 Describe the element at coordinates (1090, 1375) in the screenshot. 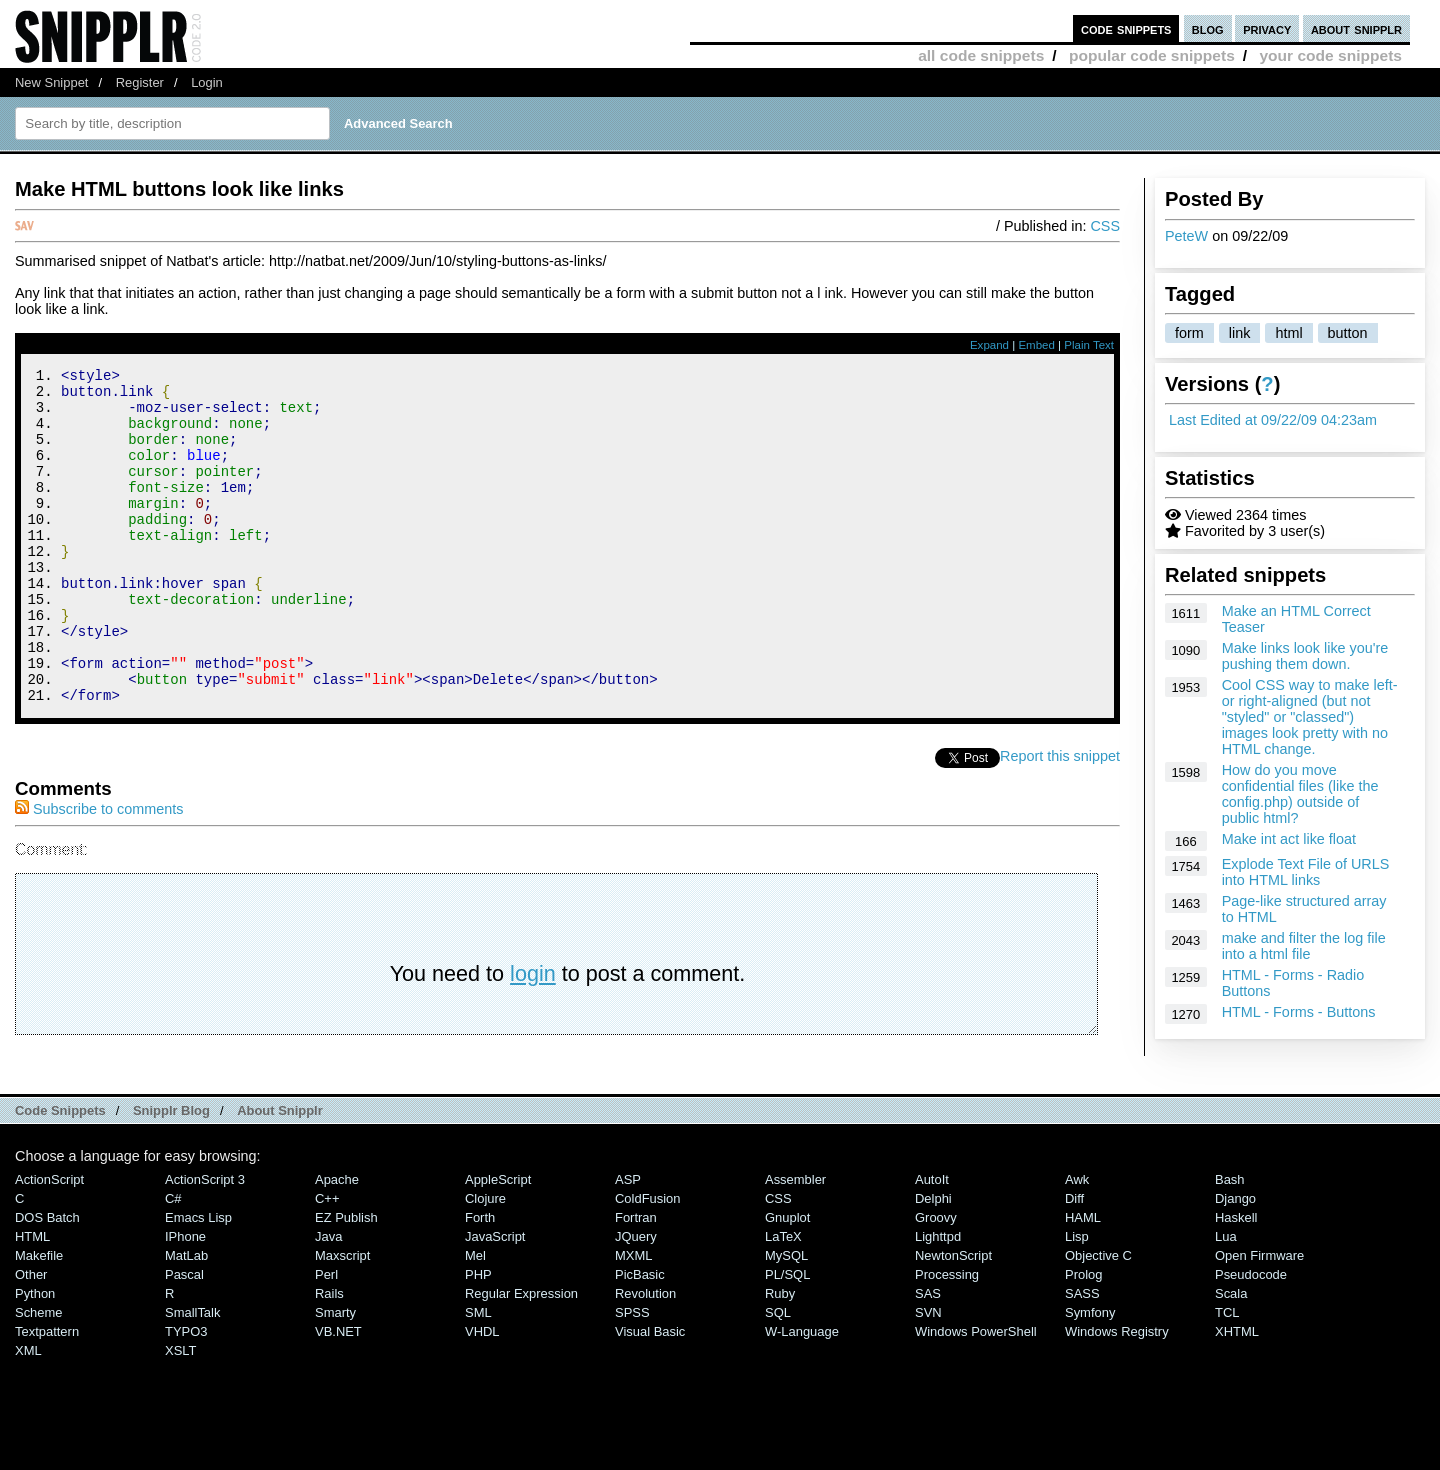

I see `Symfony` at that location.